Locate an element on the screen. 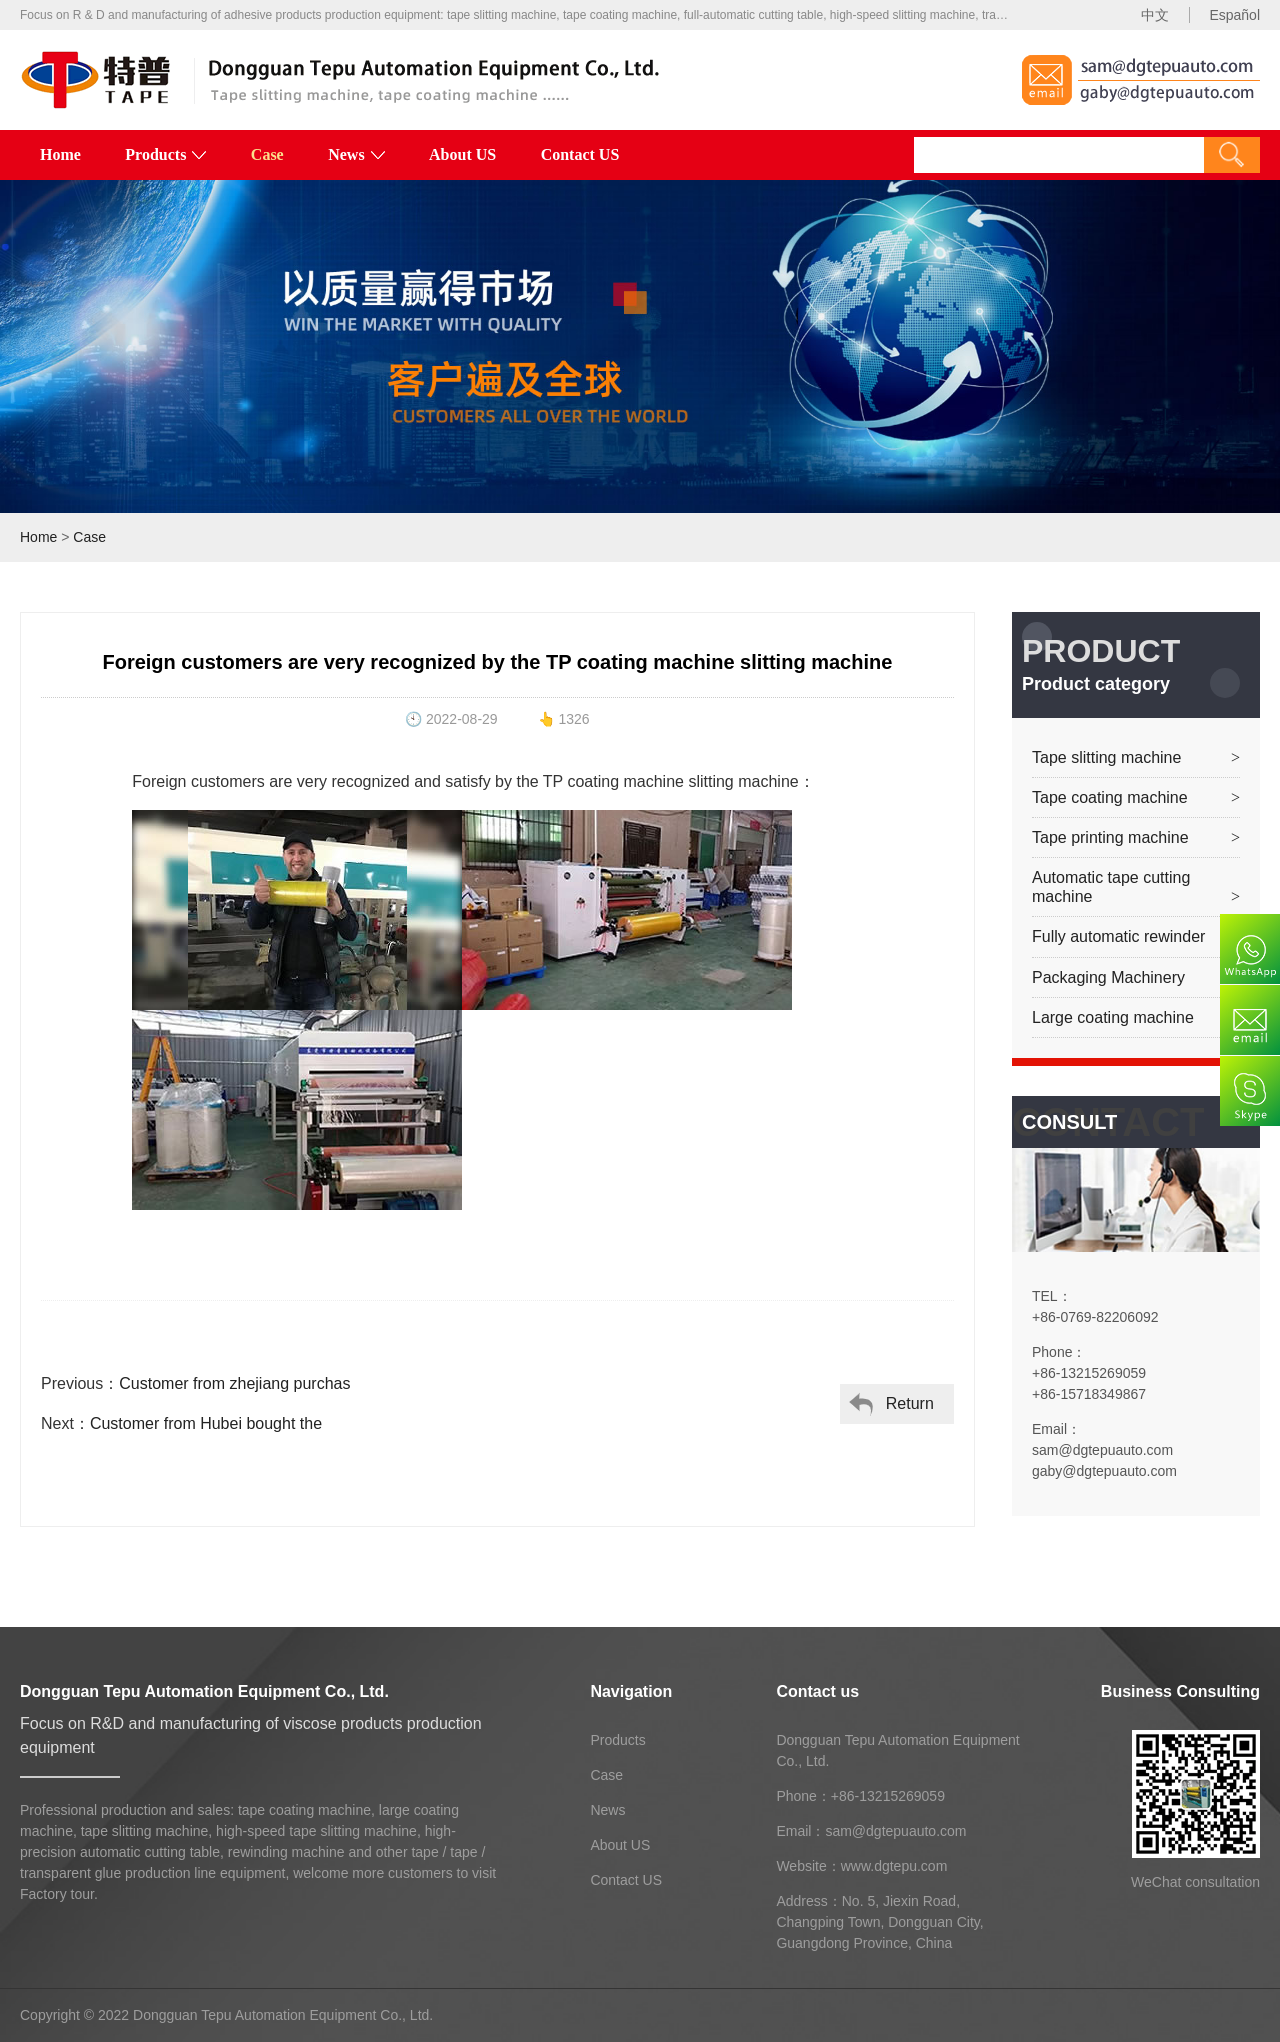 The height and width of the screenshot is (2042, 1280). Tape printing machine is located at coordinates (1110, 837).